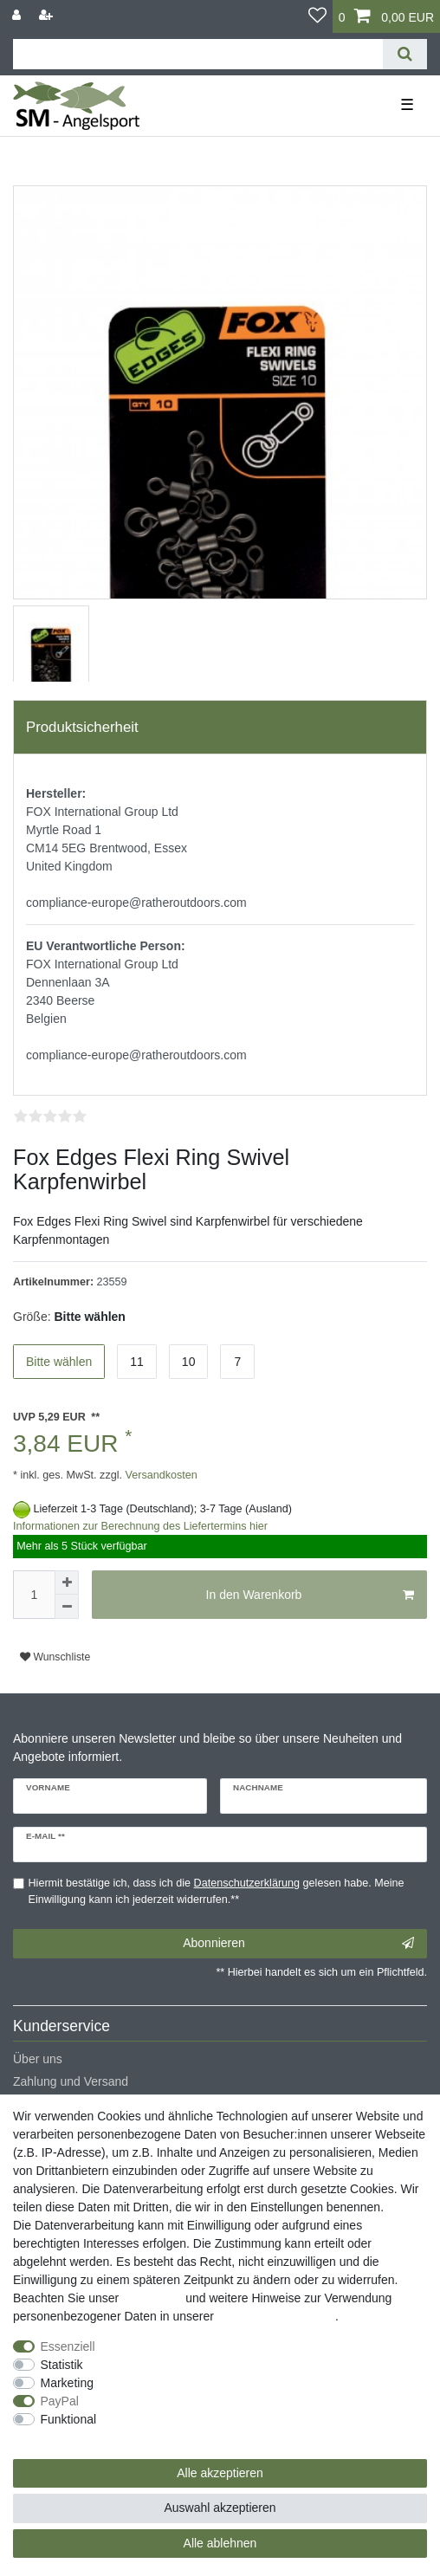 This screenshot has width=440, height=2576. Describe the element at coordinates (276, 2316) in the screenshot. I see `Daten­schutz­erklärung` at that location.